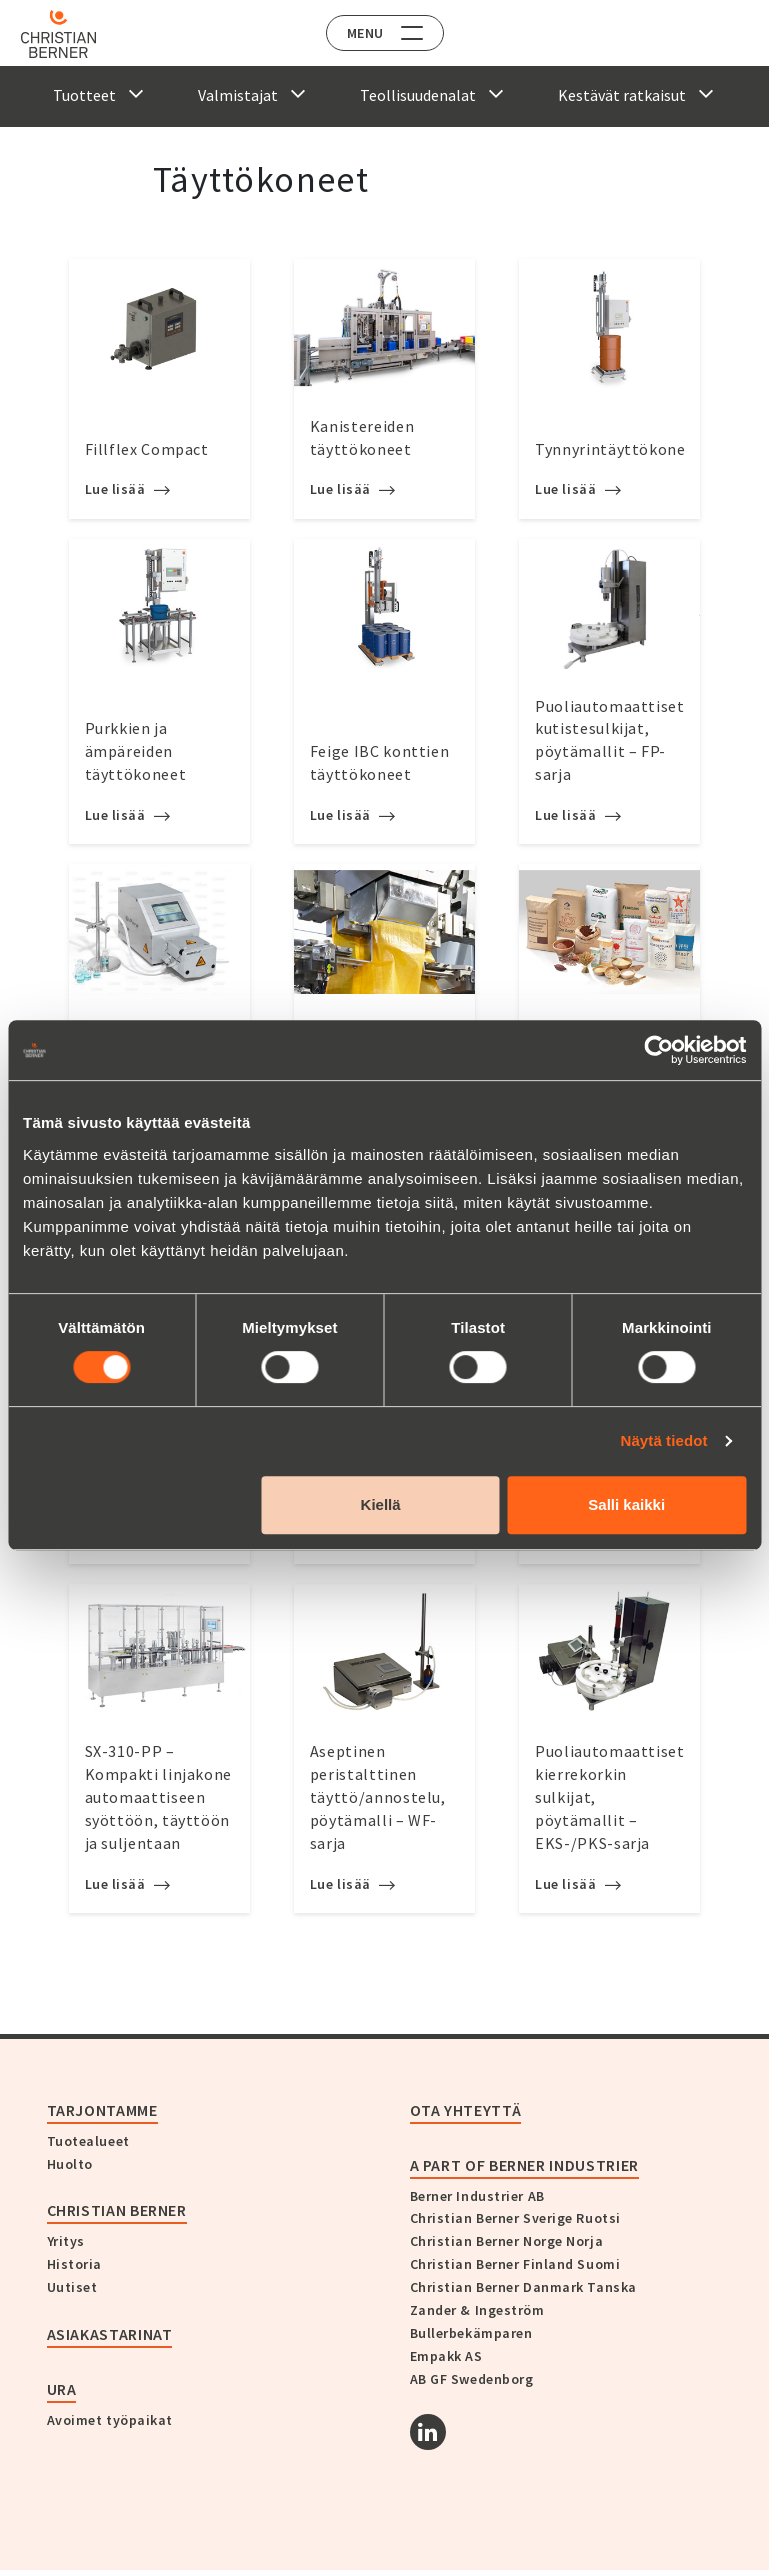  What do you see at coordinates (72, 34) in the screenshot?
I see `[Home]` at bounding box center [72, 34].